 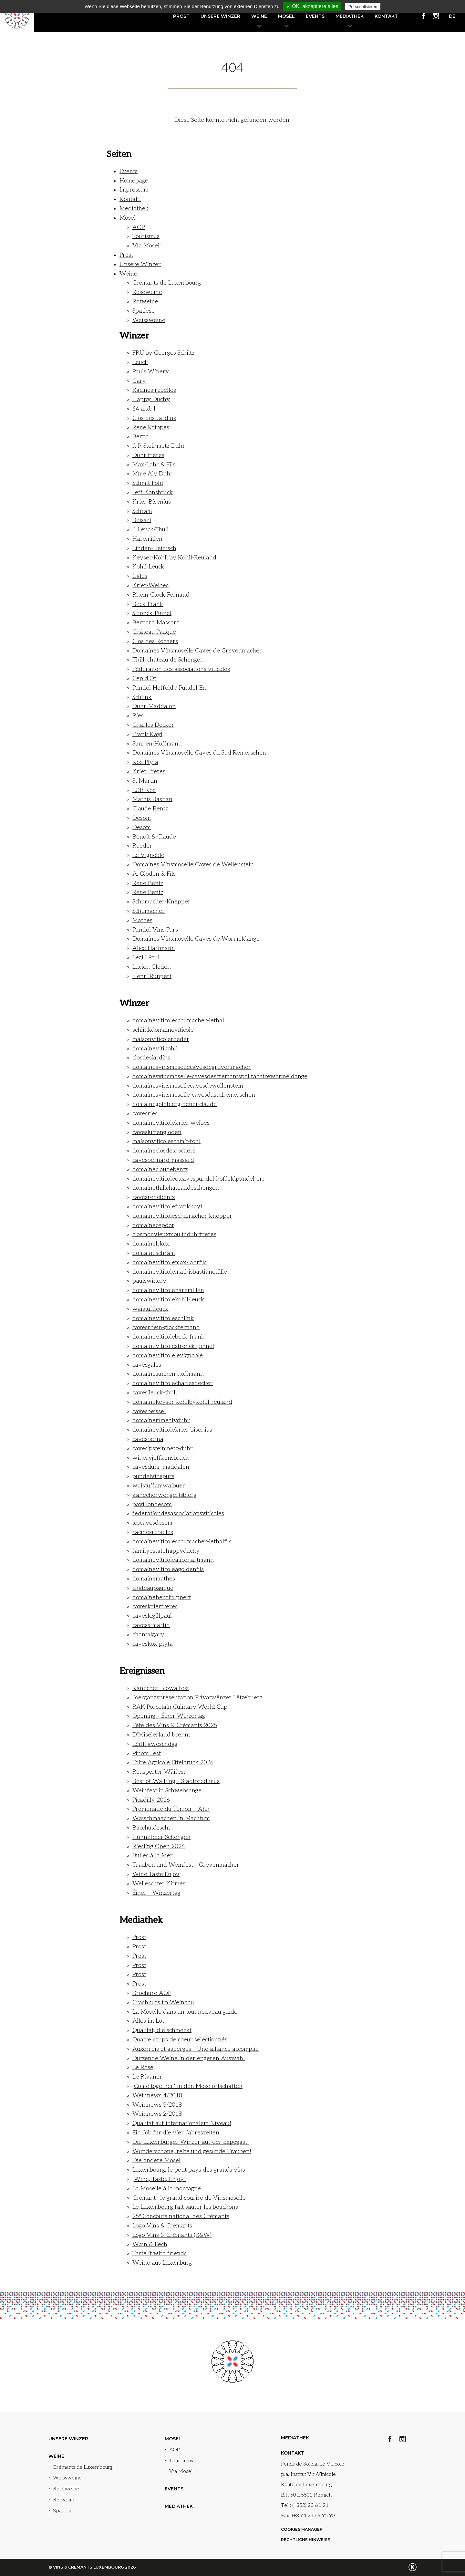 I want to click on Wäischmaachen in Machtum, so click(x=171, y=1818).